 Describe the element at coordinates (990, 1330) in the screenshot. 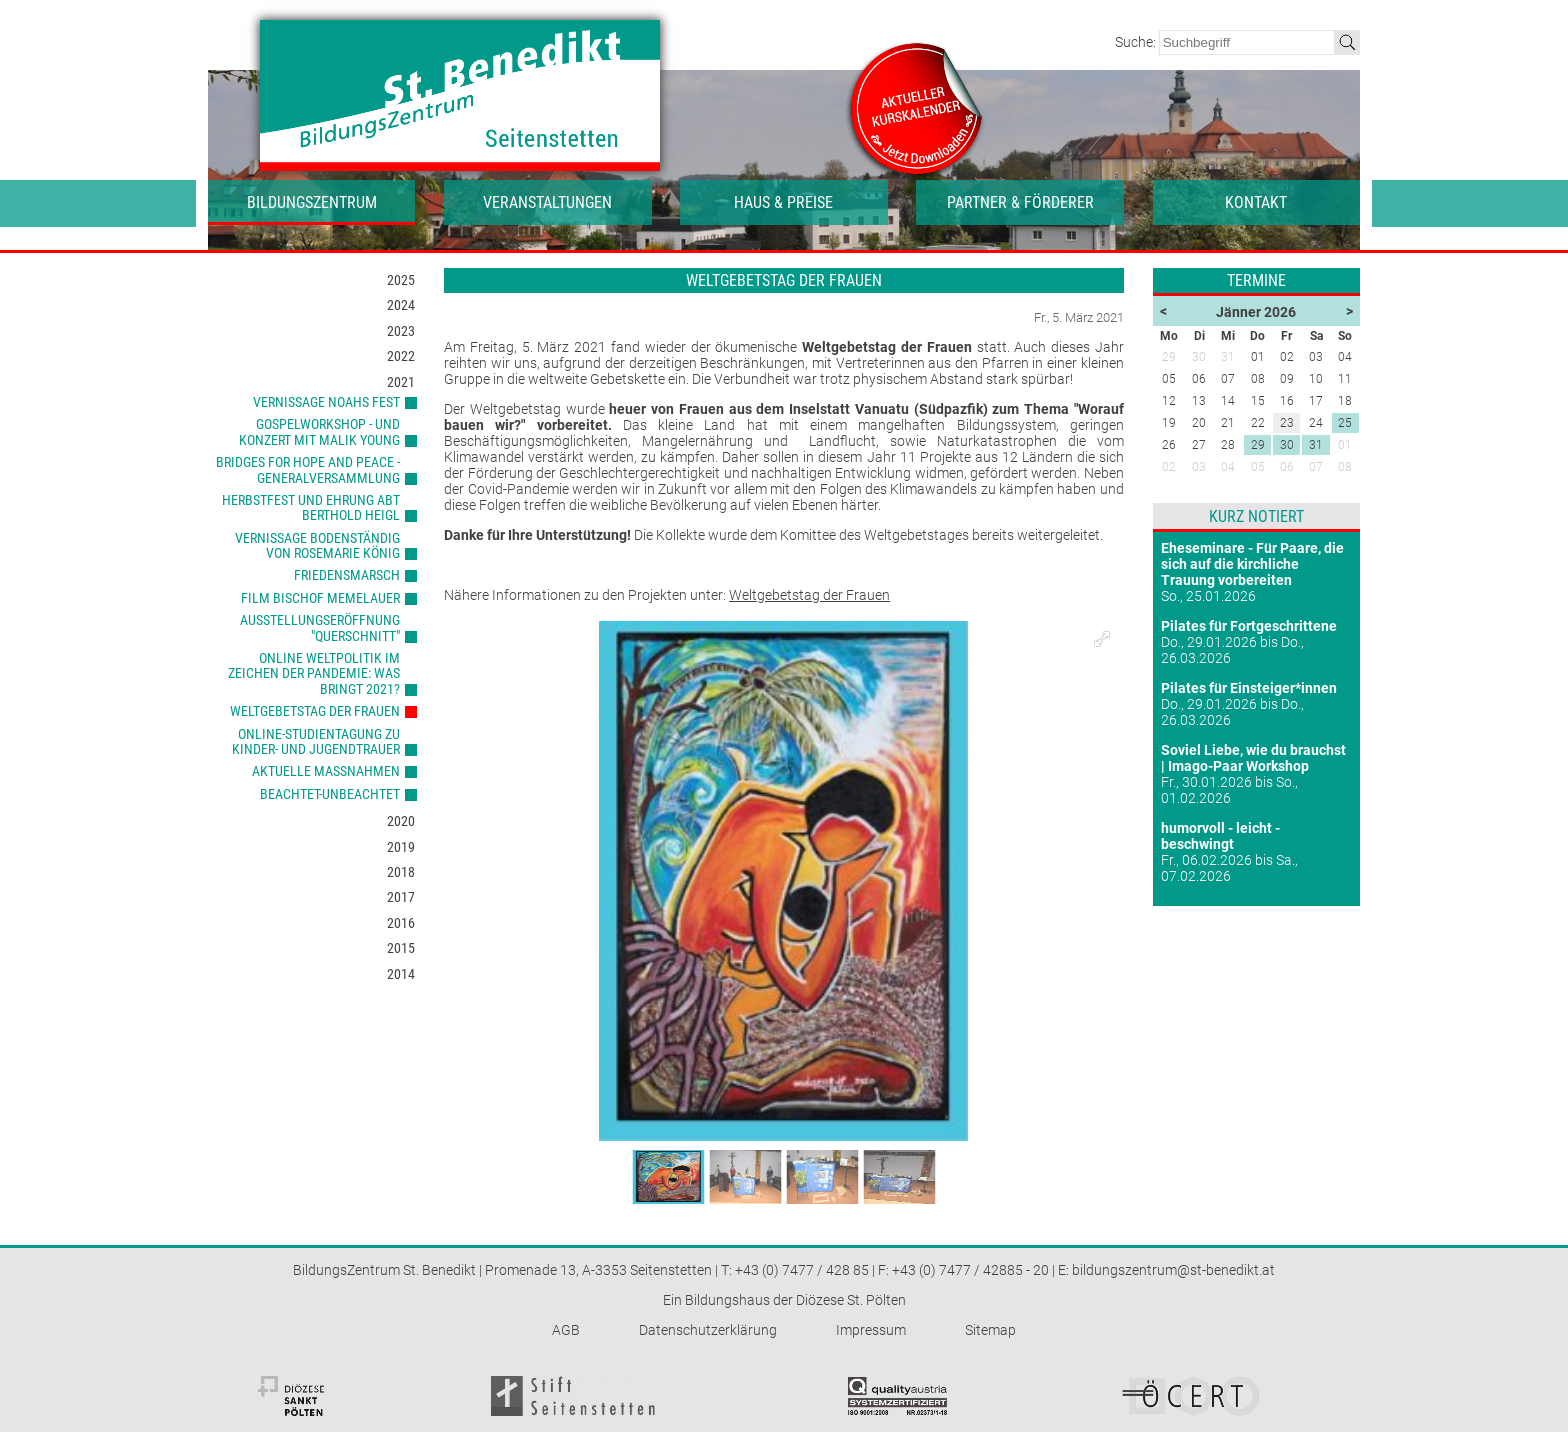

I see `Sitemap` at that location.